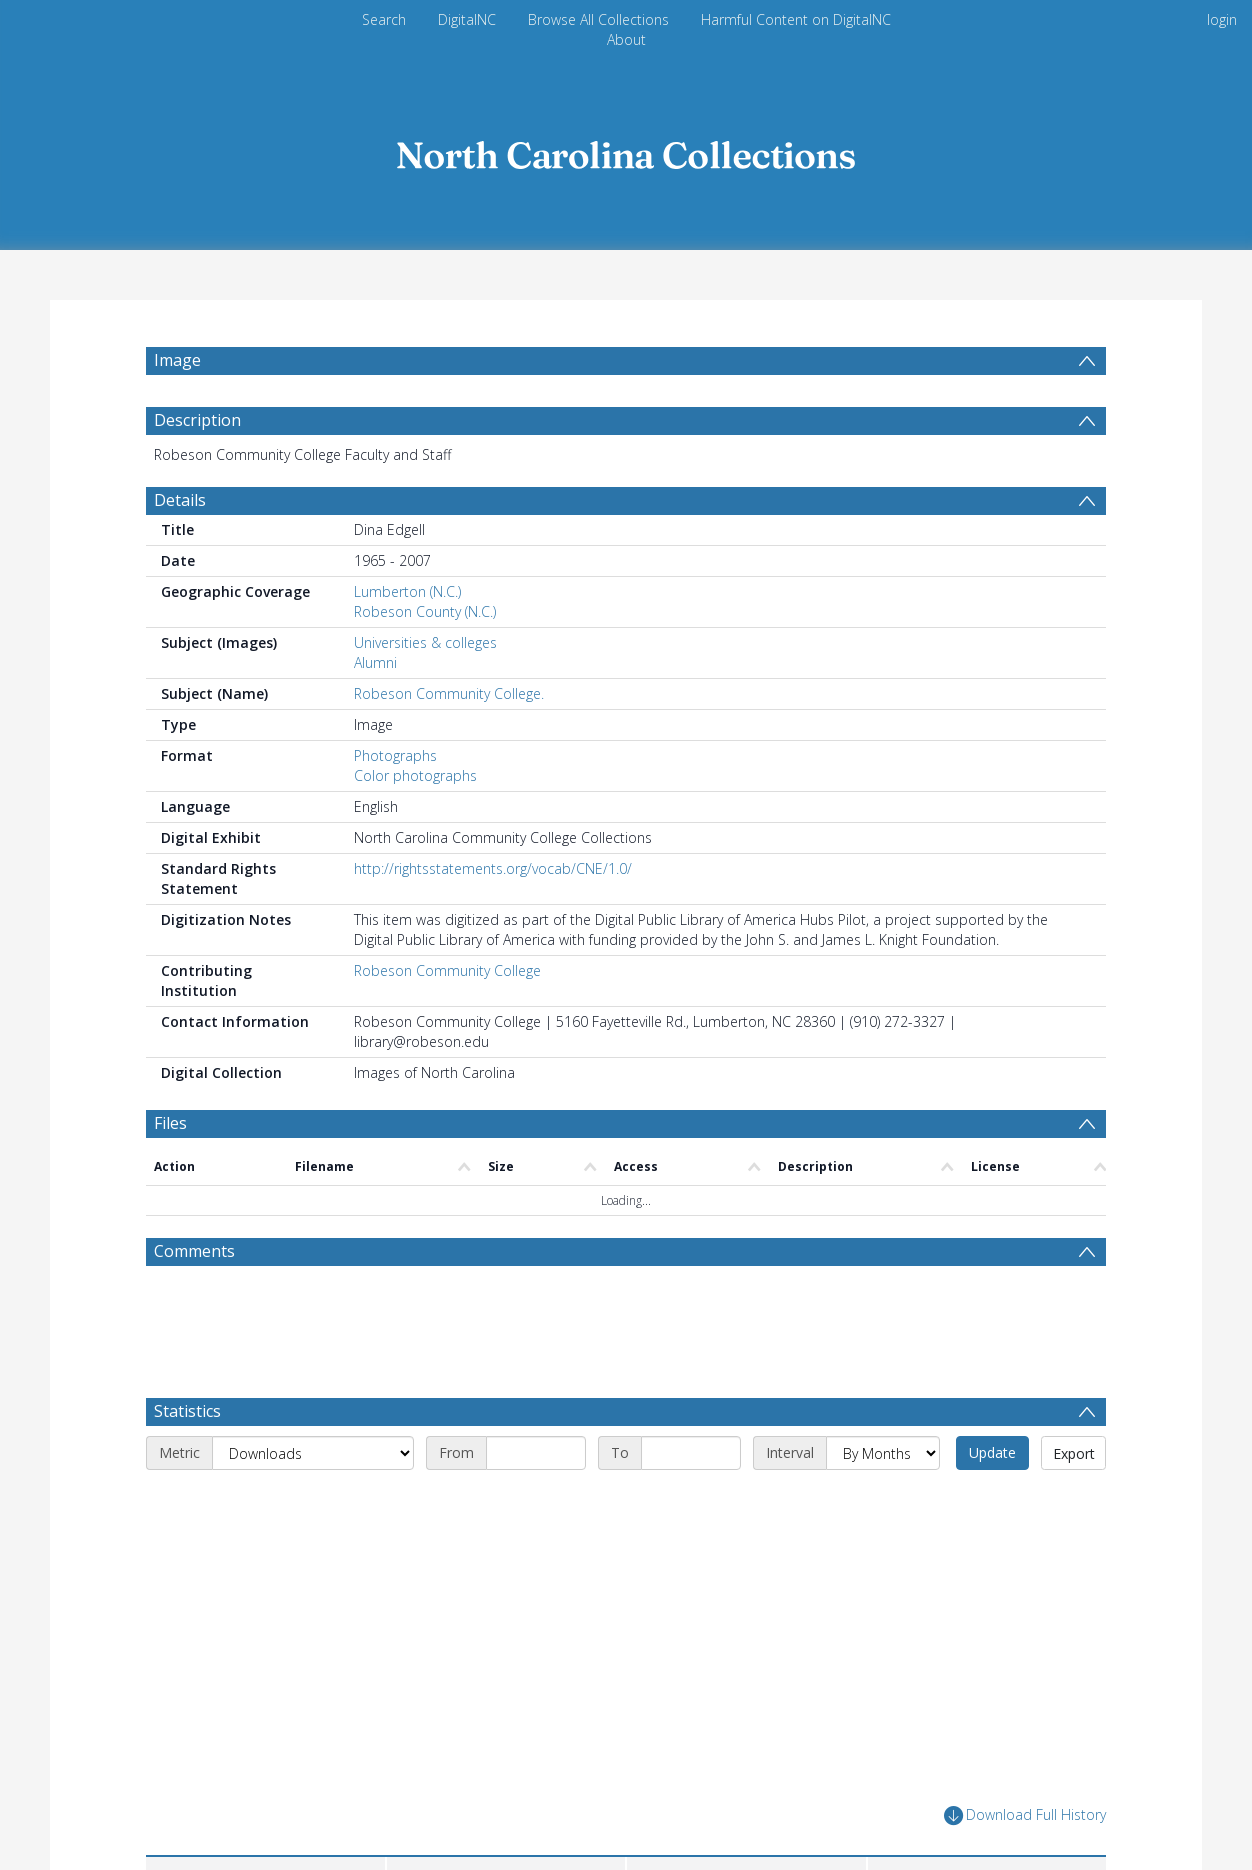 The width and height of the screenshot is (1252, 1870). I want to click on Robeson County (N.C.), so click(425, 659).